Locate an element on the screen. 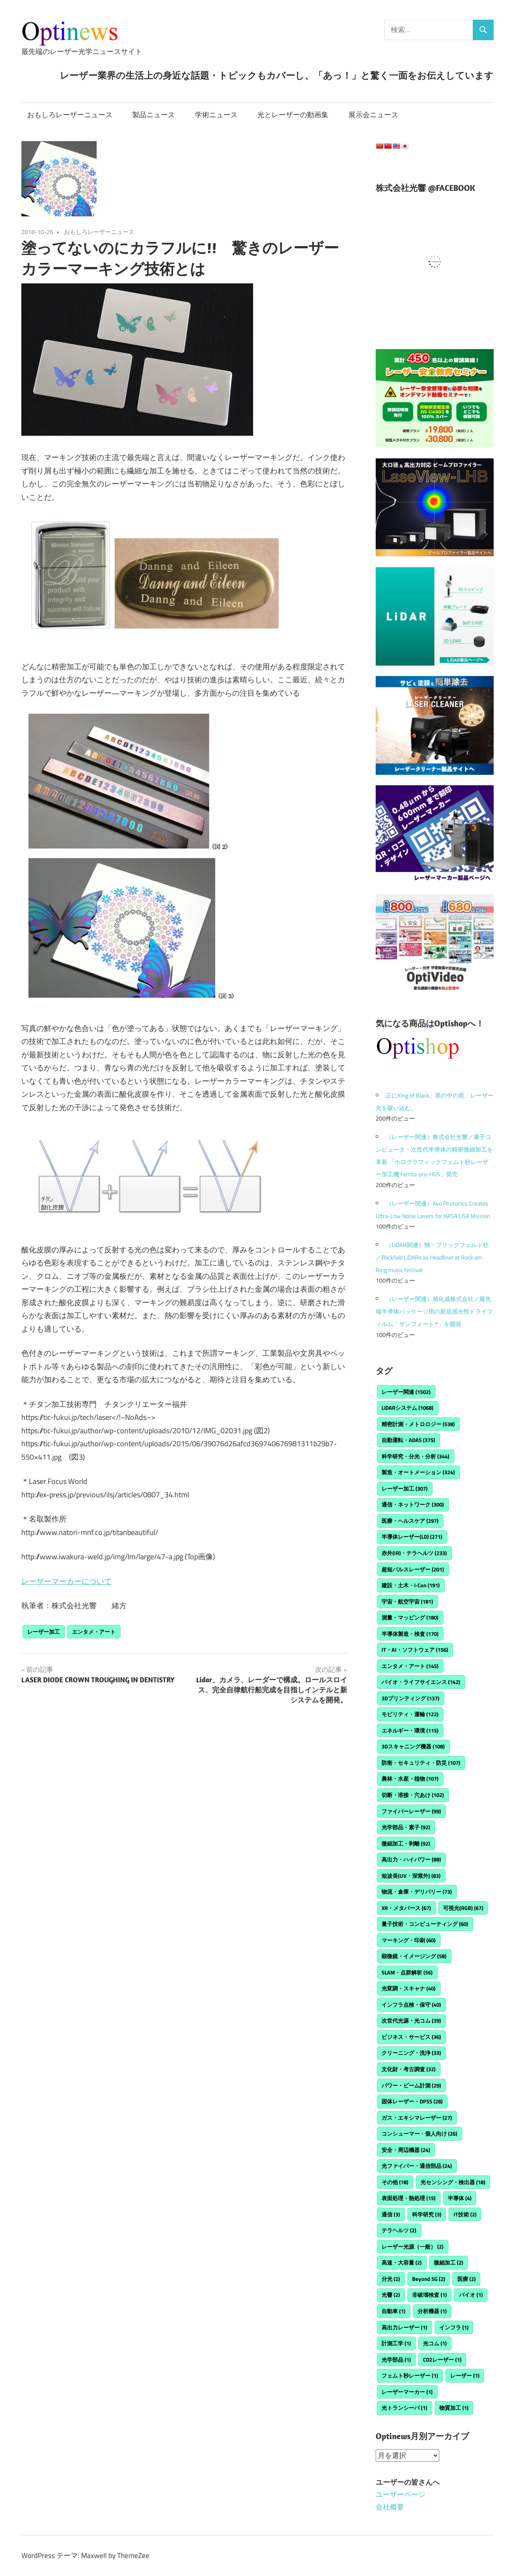 The height and width of the screenshot is (2576, 515). 表面処理・熱処理 [表面処理・熱処理 (15個の項目)] is located at coordinates (409, 2198).